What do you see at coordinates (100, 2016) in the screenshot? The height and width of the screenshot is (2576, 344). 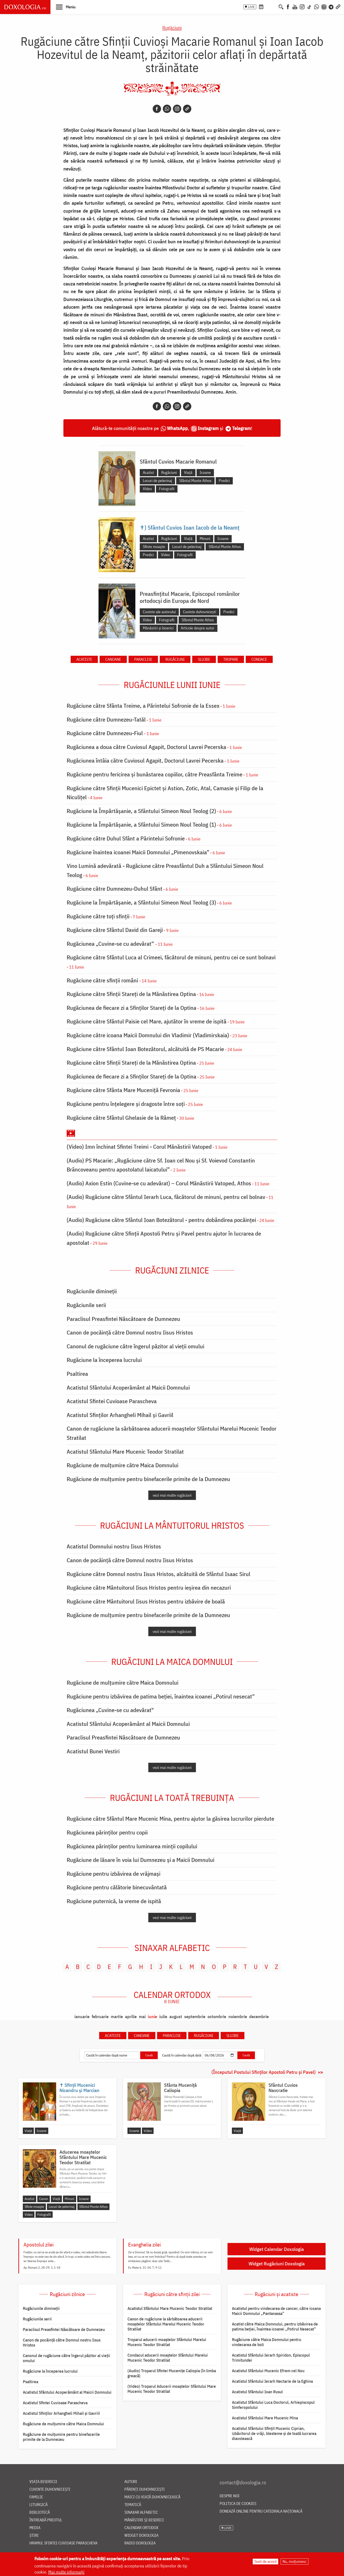 I see `februarie` at bounding box center [100, 2016].